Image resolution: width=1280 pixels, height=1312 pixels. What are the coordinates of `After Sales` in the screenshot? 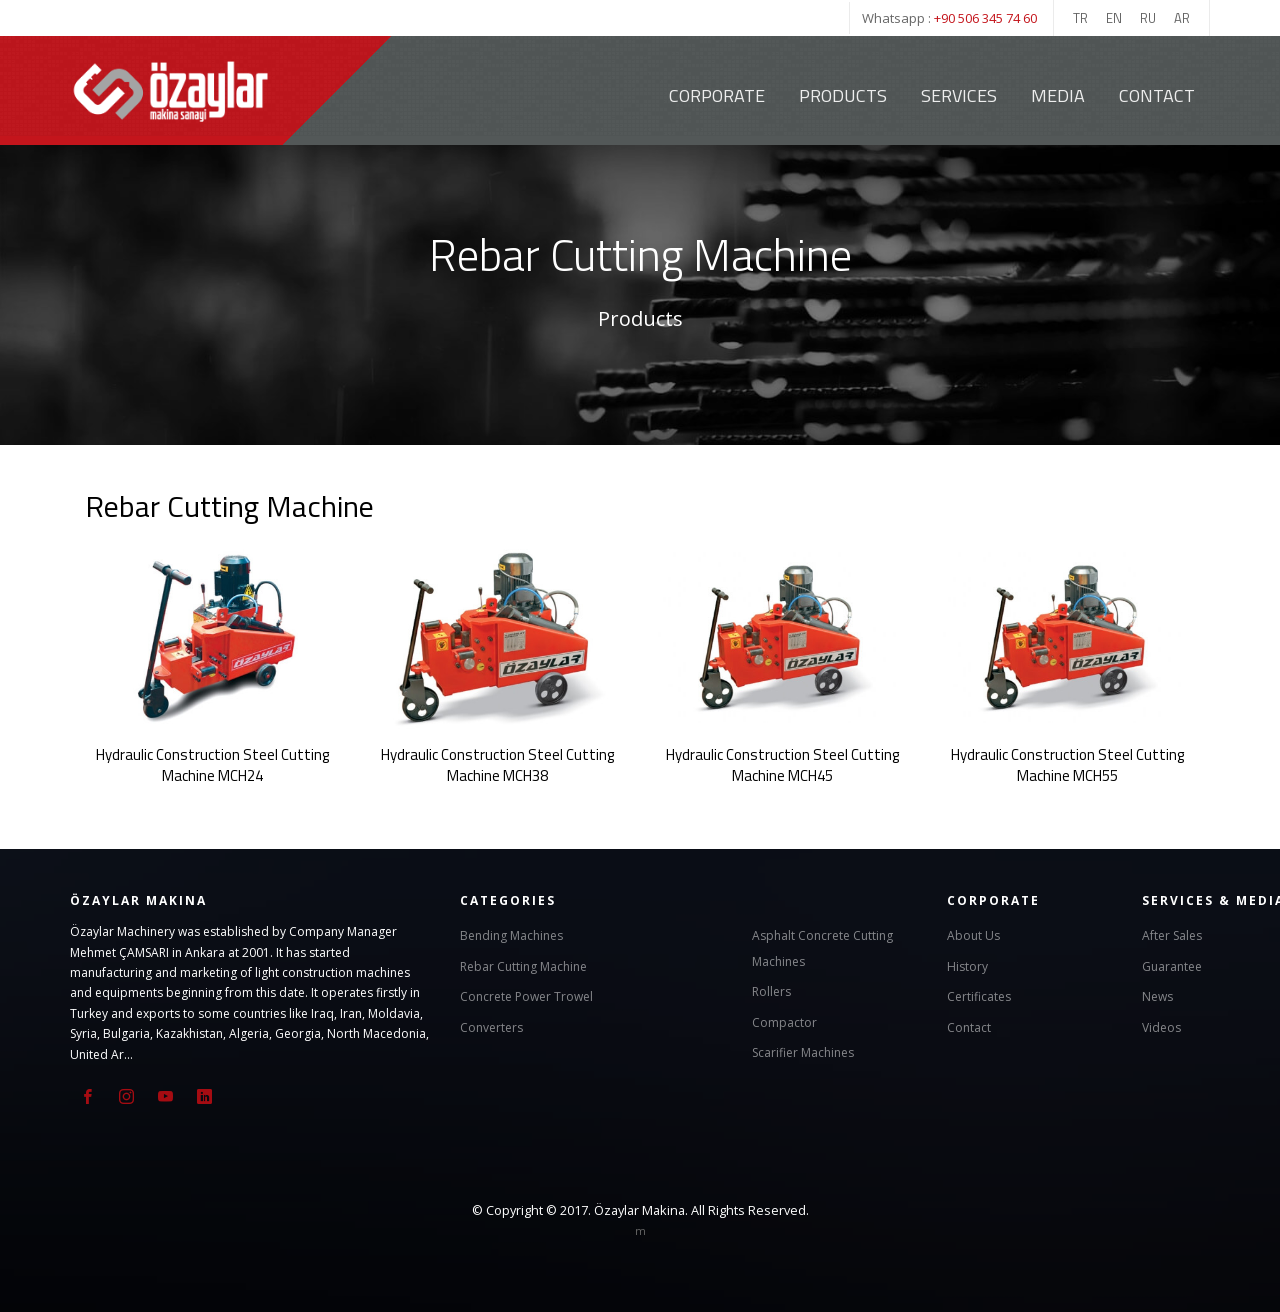 It's located at (1172, 934).